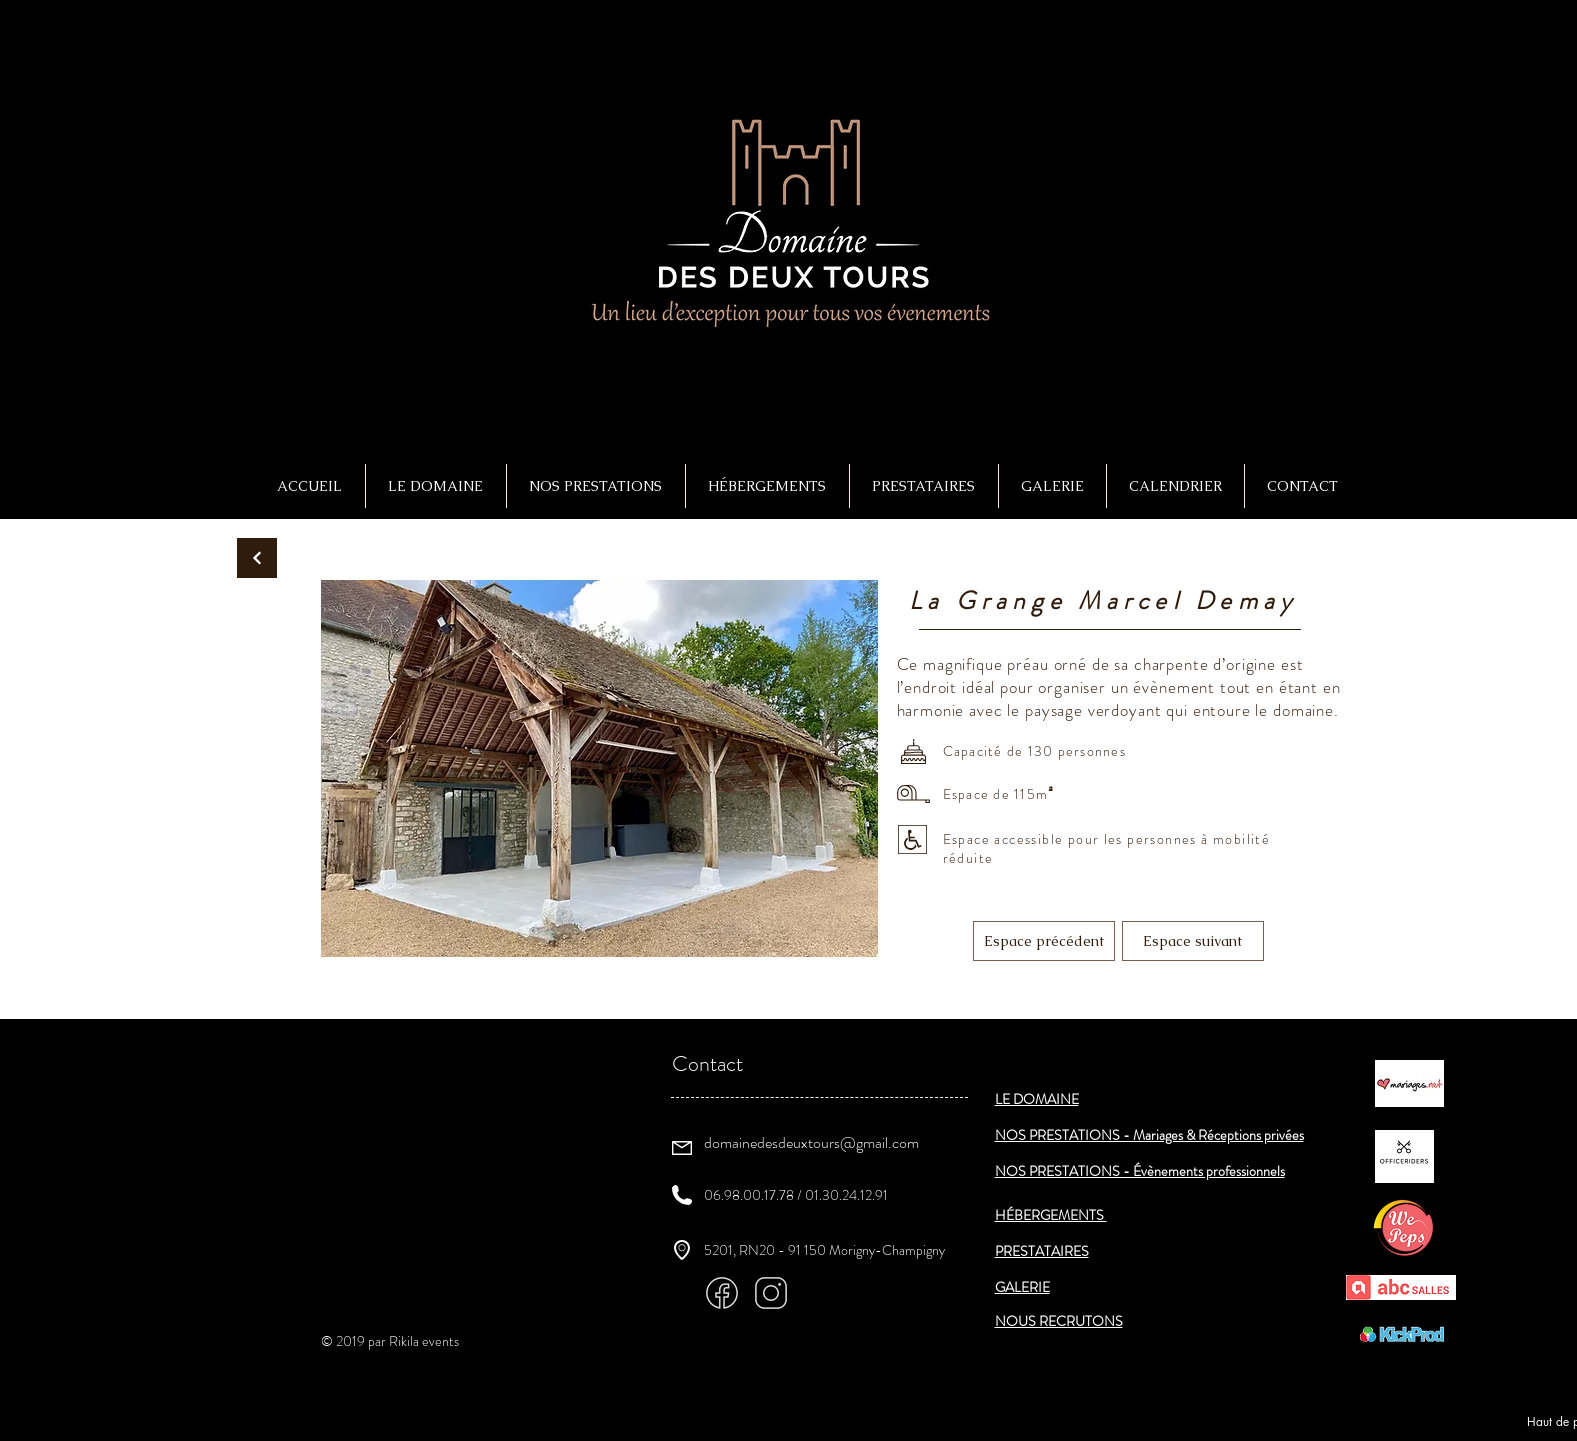  Describe the element at coordinates (1193, 941) in the screenshot. I see `[Espace suivant]` at that location.